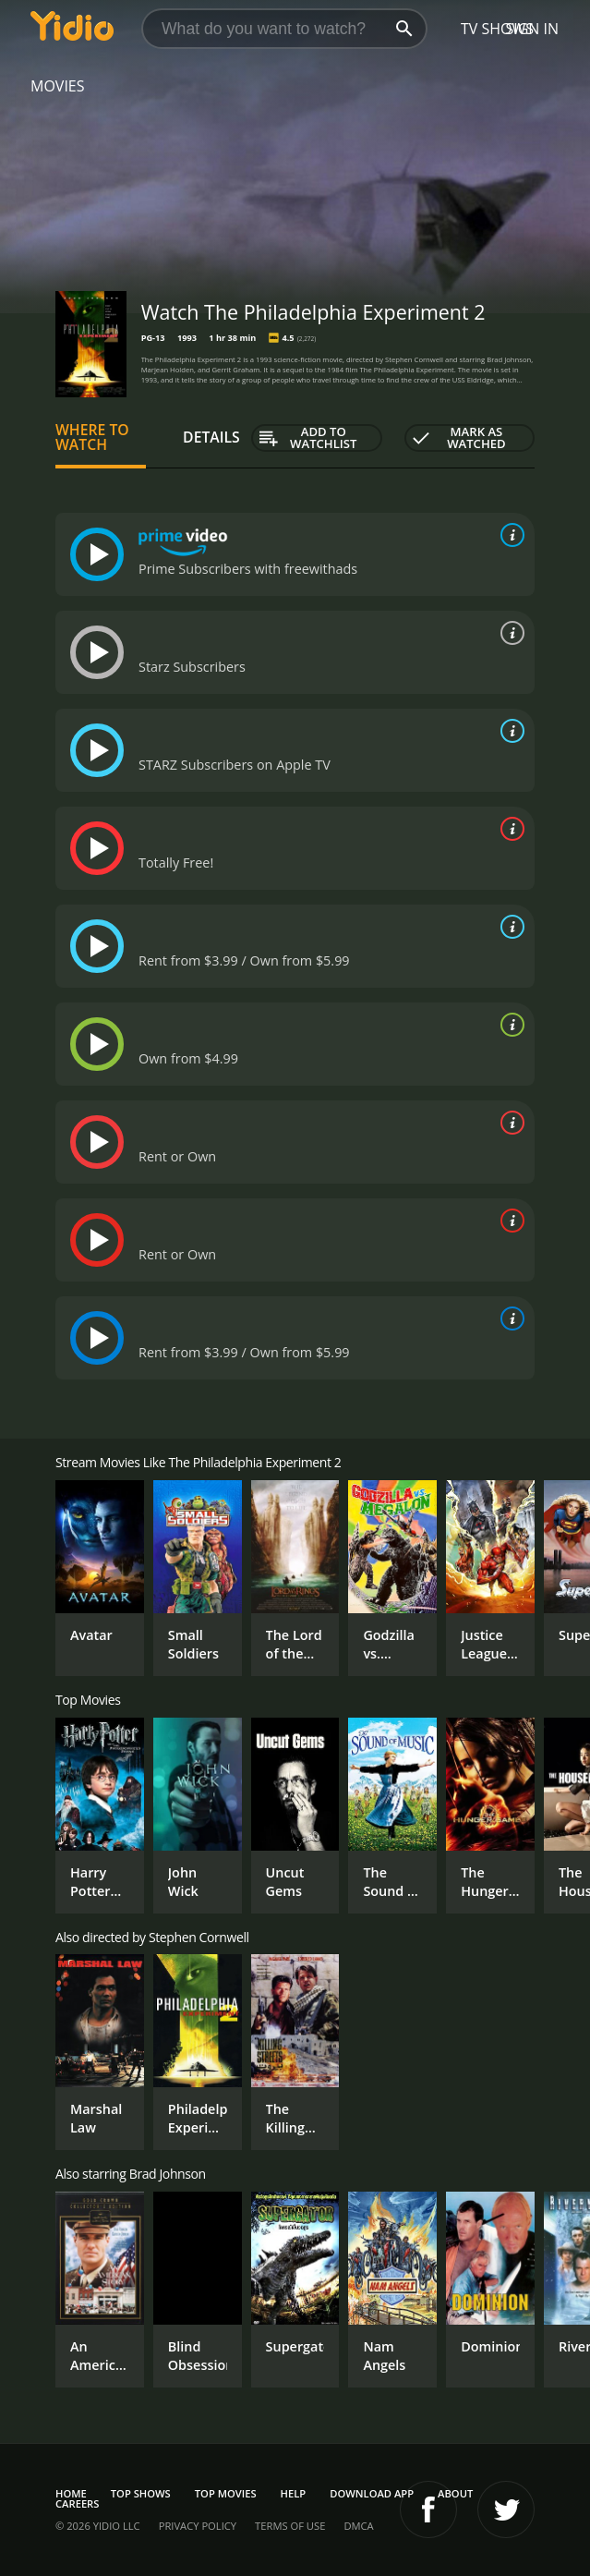  I want to click on Where to Watch, so click(92, 437).